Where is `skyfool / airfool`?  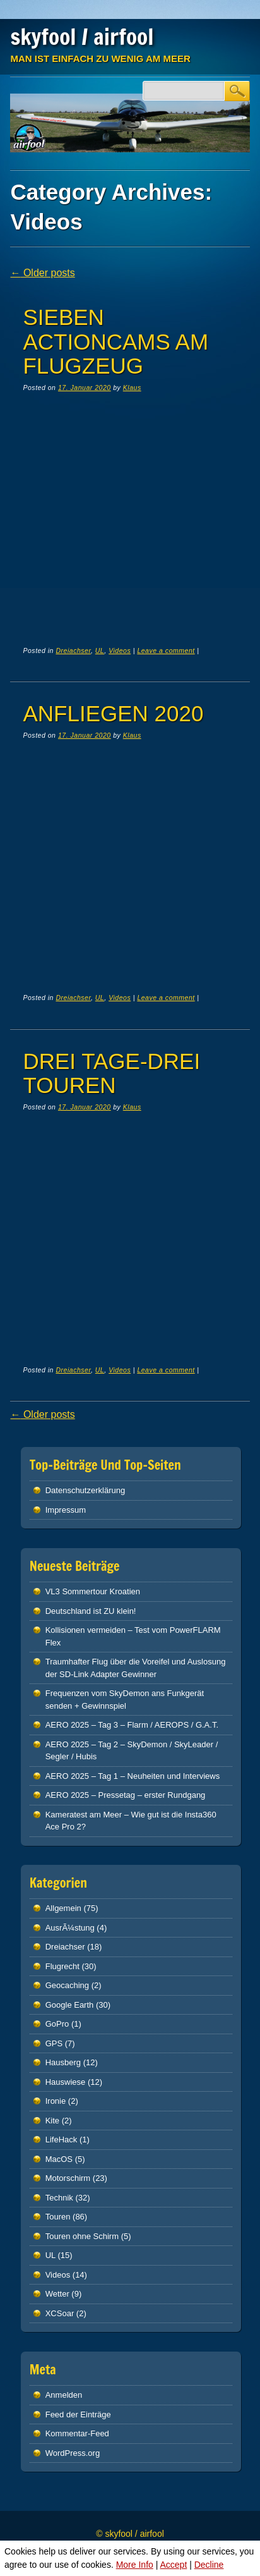
skyfool / airfool is located at coordinates (81, 36).